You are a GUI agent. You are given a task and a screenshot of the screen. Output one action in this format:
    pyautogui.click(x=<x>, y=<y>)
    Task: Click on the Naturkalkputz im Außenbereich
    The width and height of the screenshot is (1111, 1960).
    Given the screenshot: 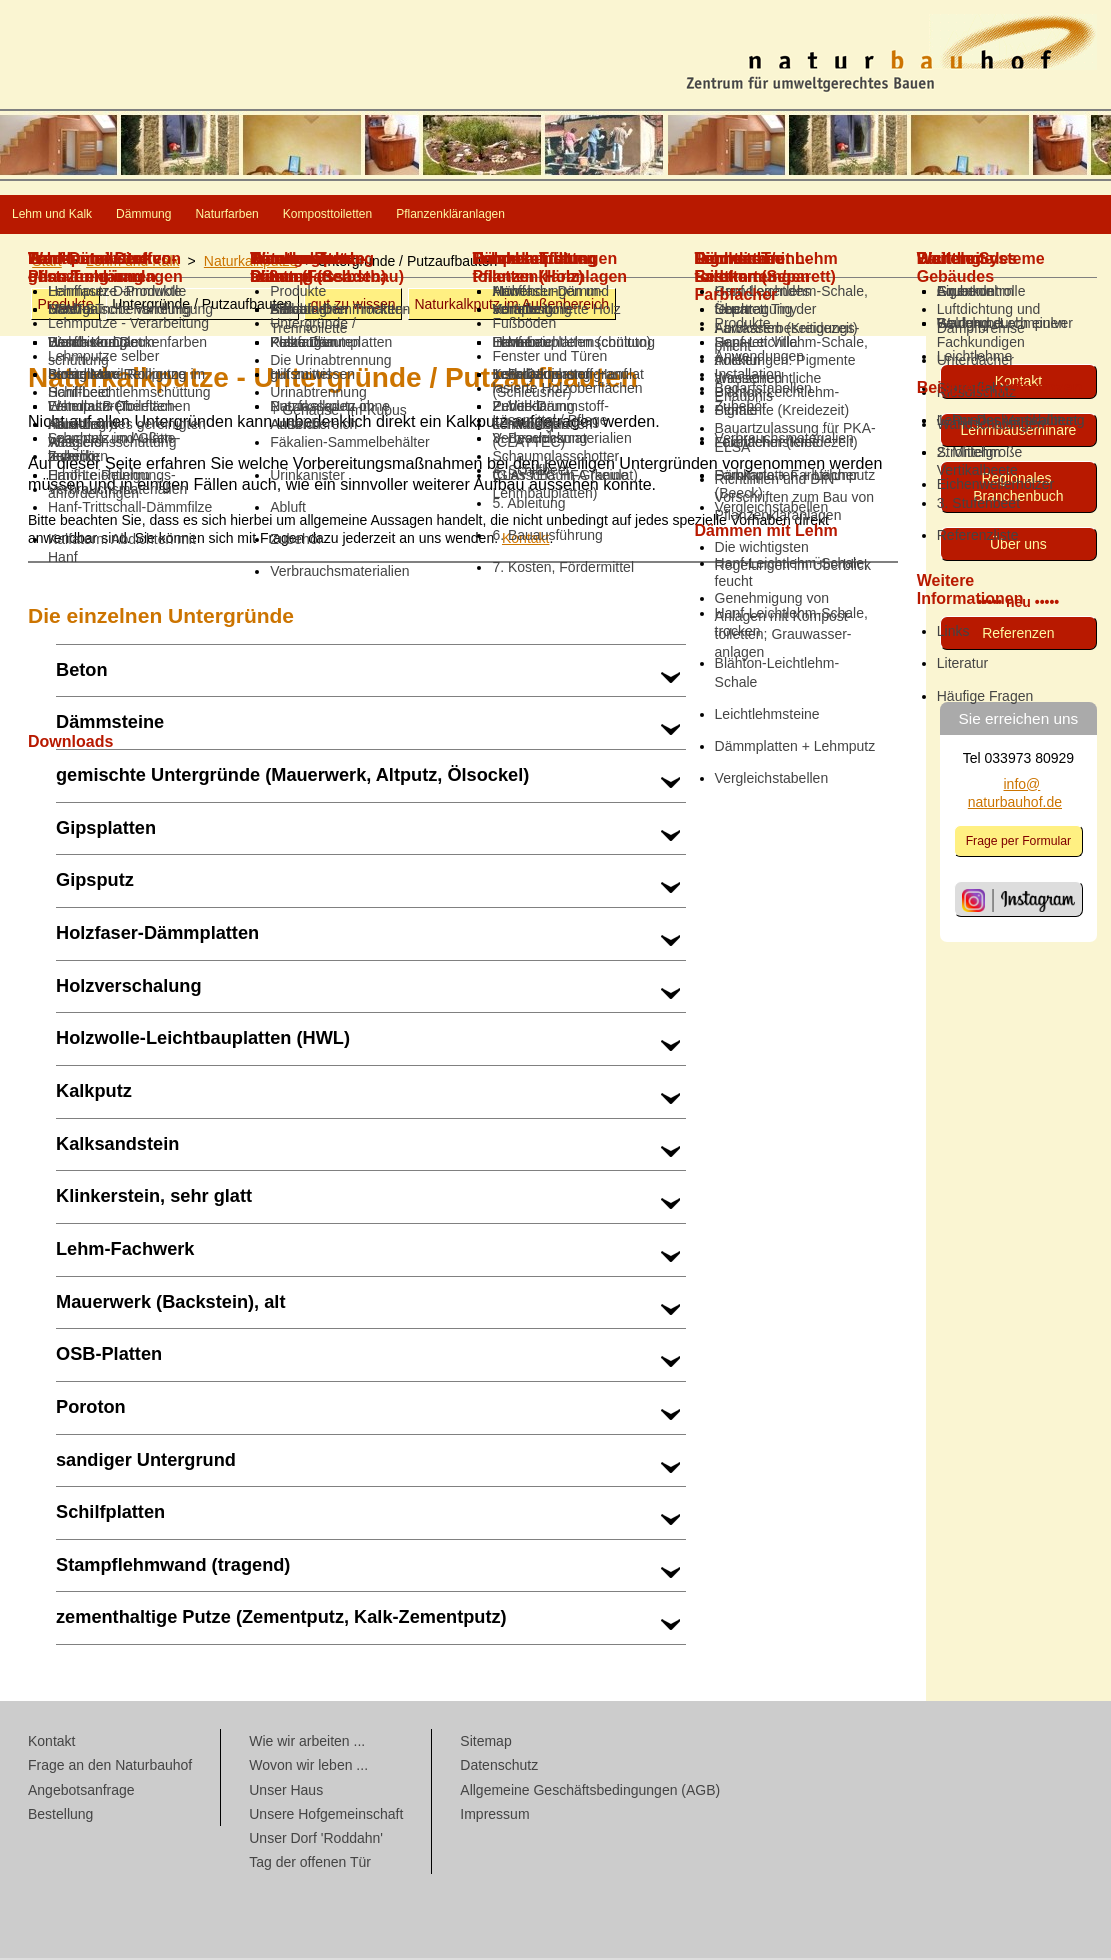 What is the action you would take?
    pyautogui.click(x=511, y=306)
    